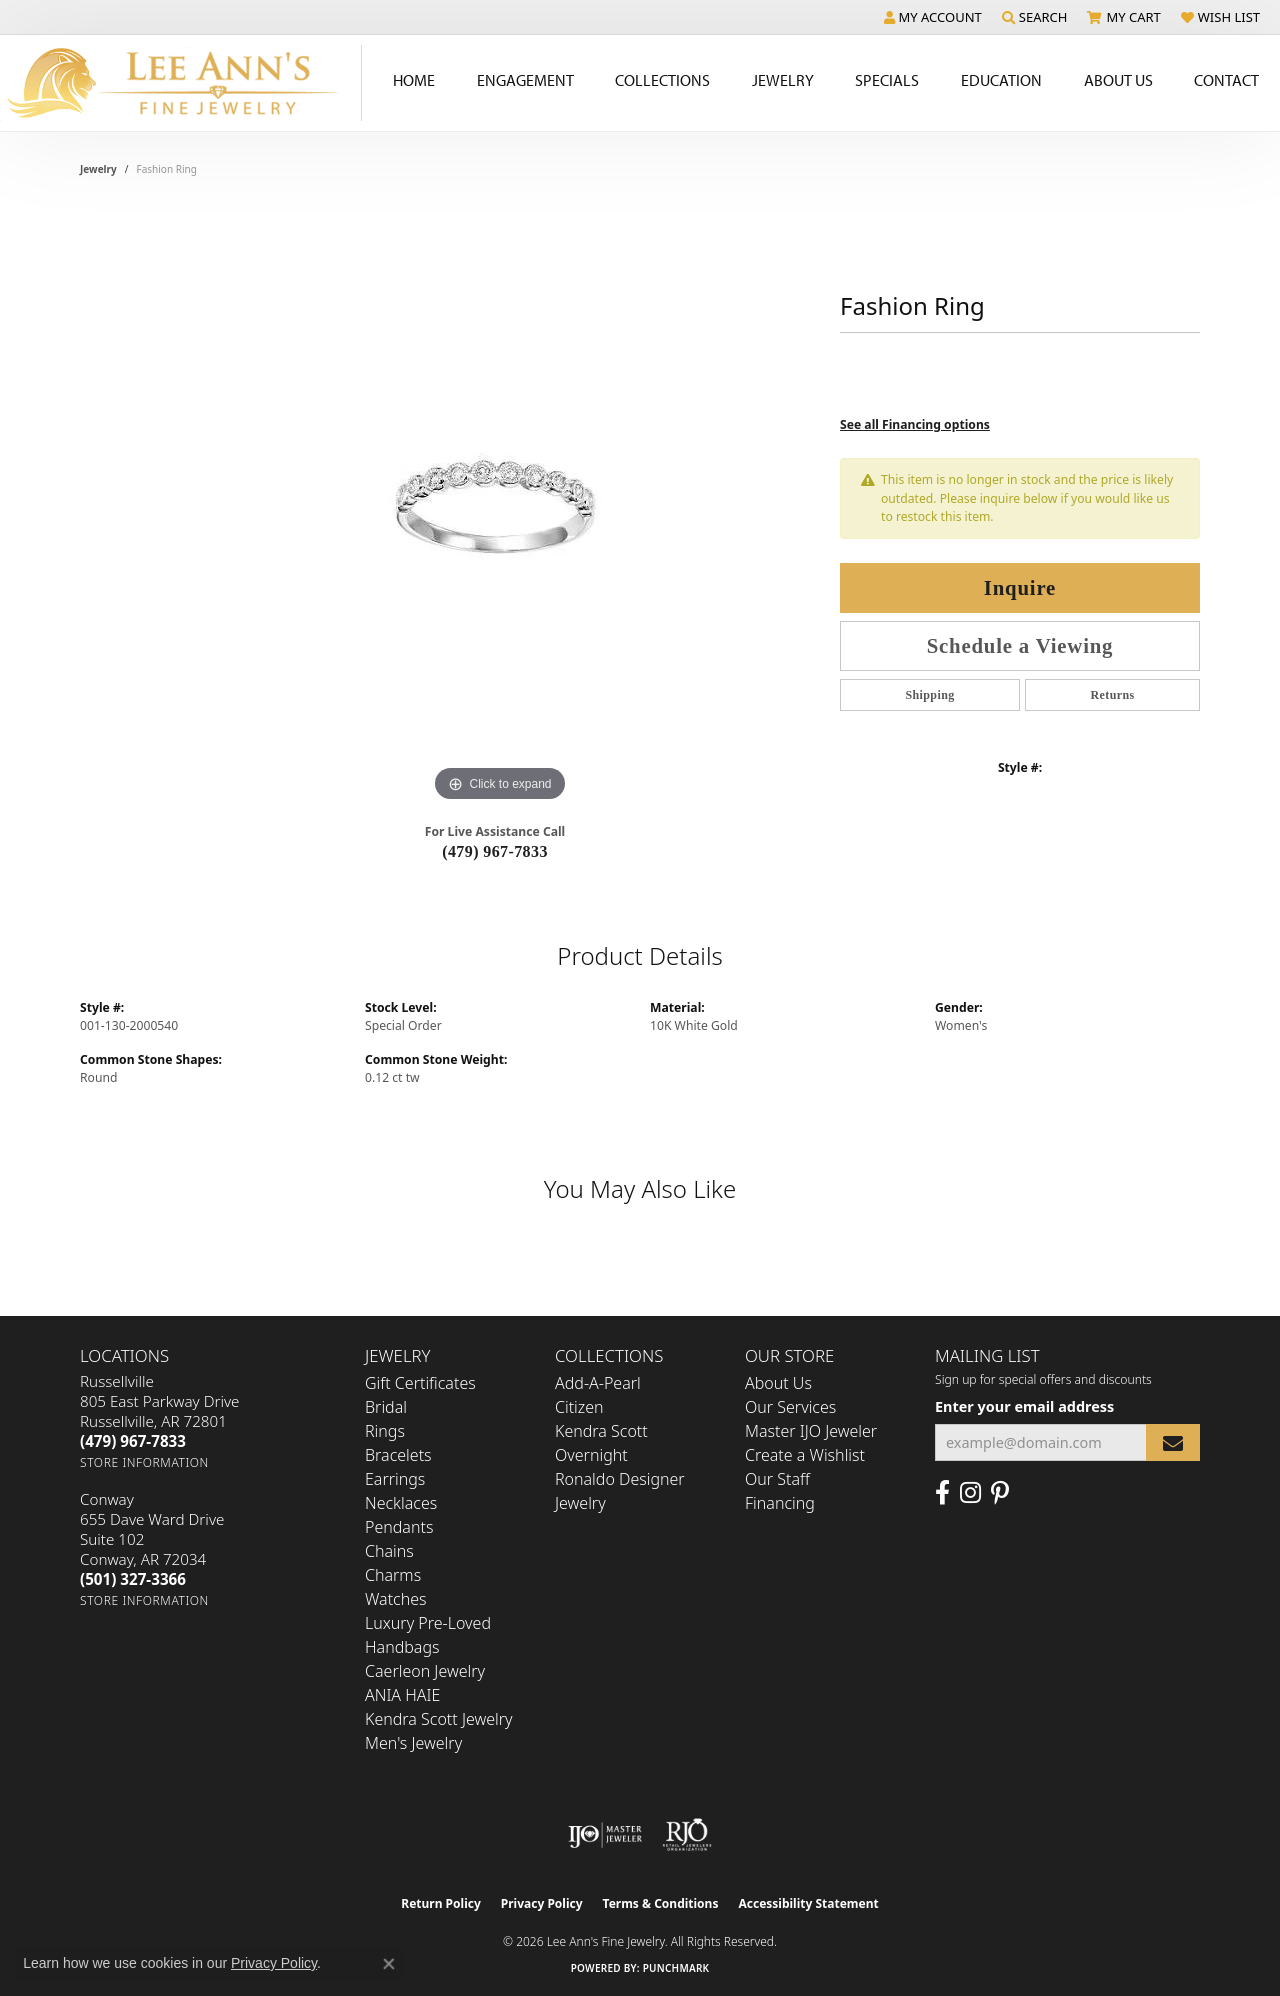 This screenshot has width=1280, height=1996. What do you see at coordinates (1024, 1406) in the screenshot?
I see `Enter your email address` at bounding box center [1024, 1406].